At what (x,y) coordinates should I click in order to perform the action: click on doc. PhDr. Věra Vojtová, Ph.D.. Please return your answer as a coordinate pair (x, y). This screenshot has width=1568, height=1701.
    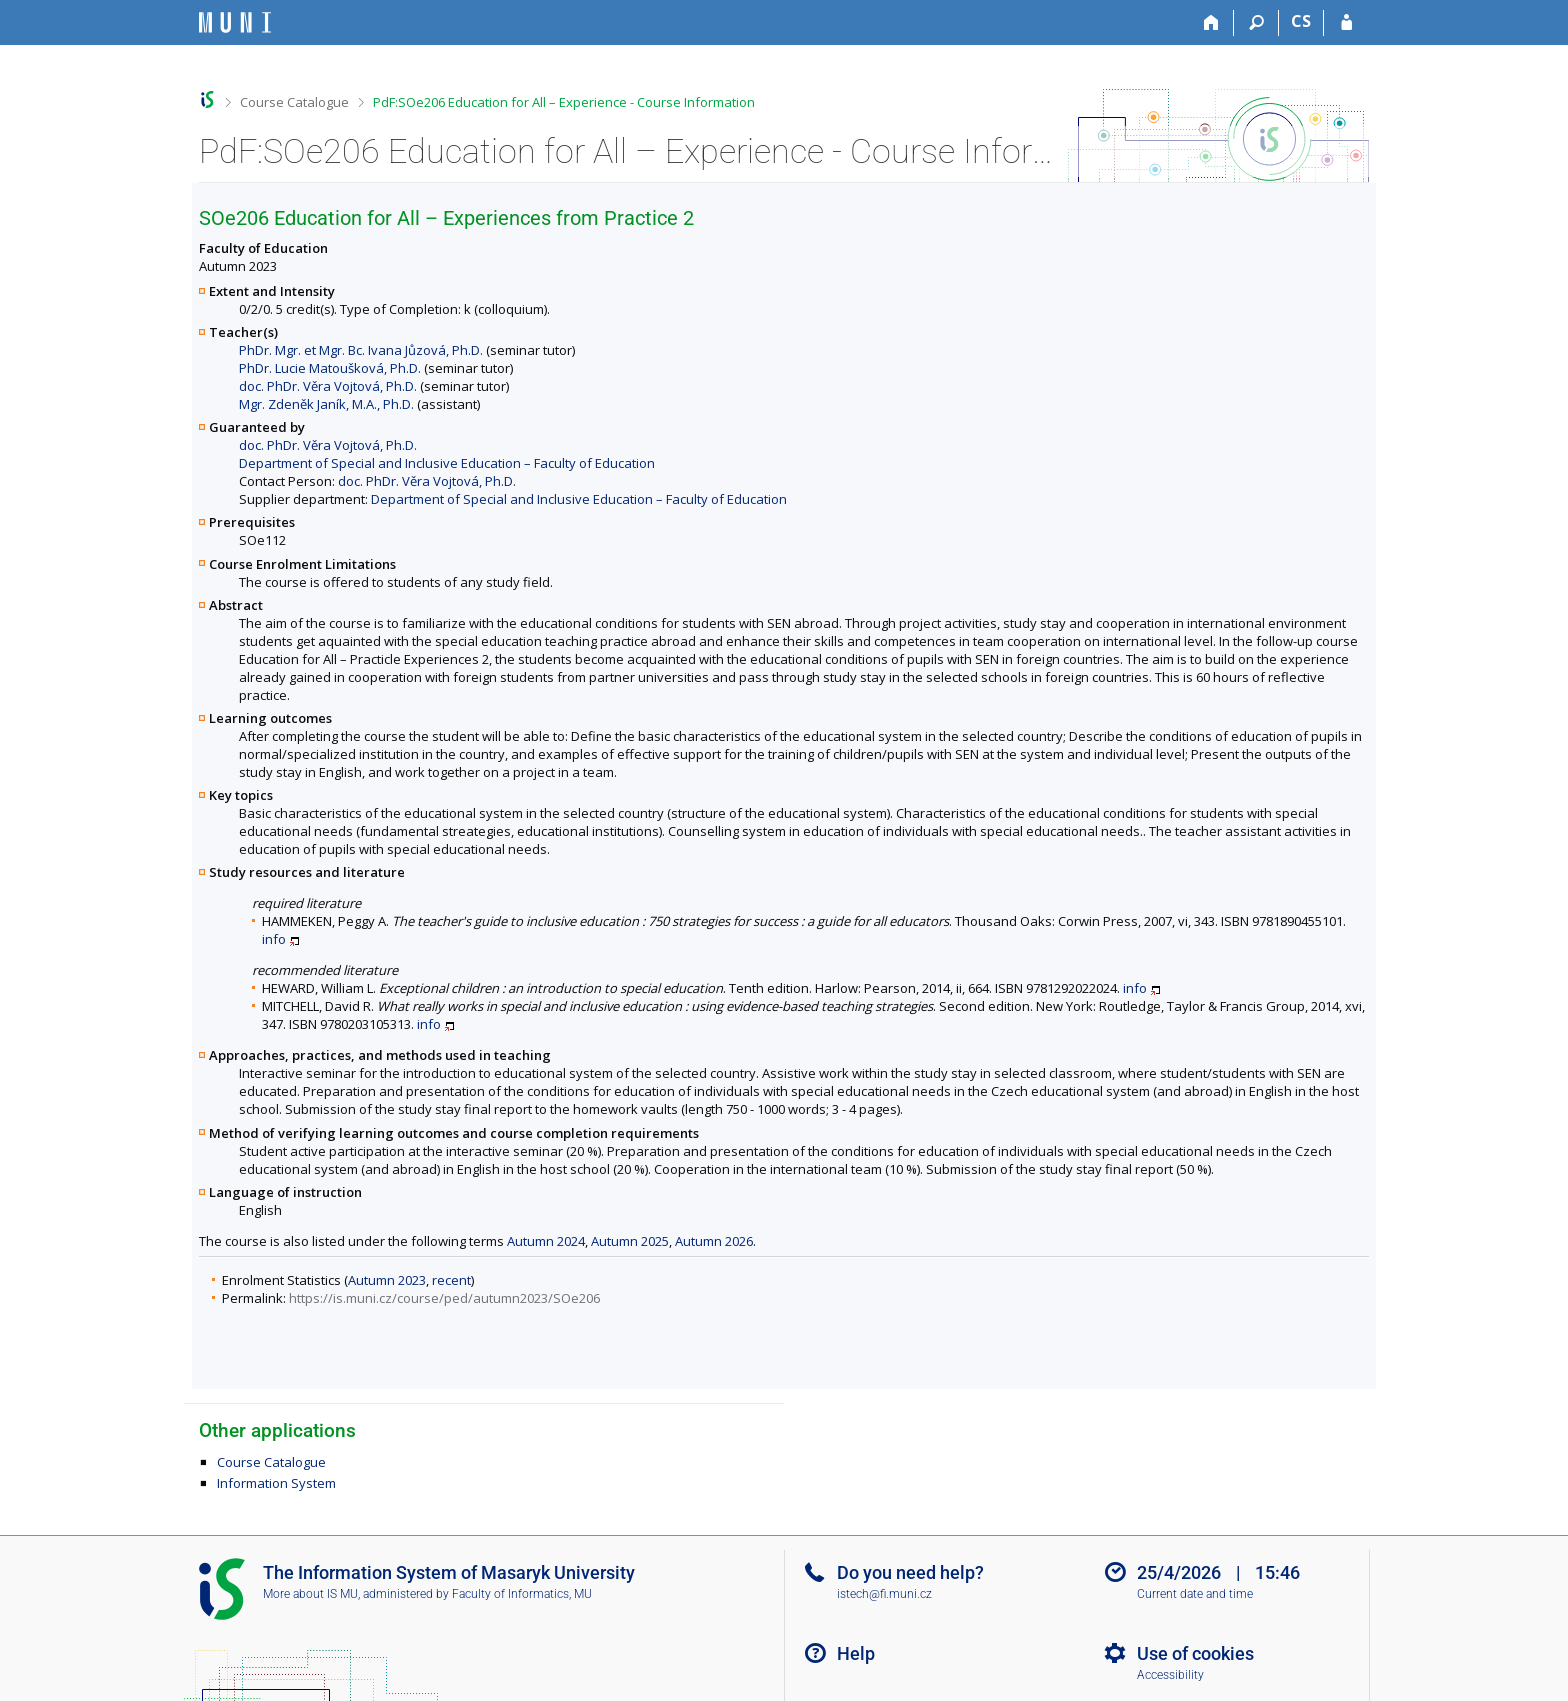
    Looking at the image, I should click on (328, 386).